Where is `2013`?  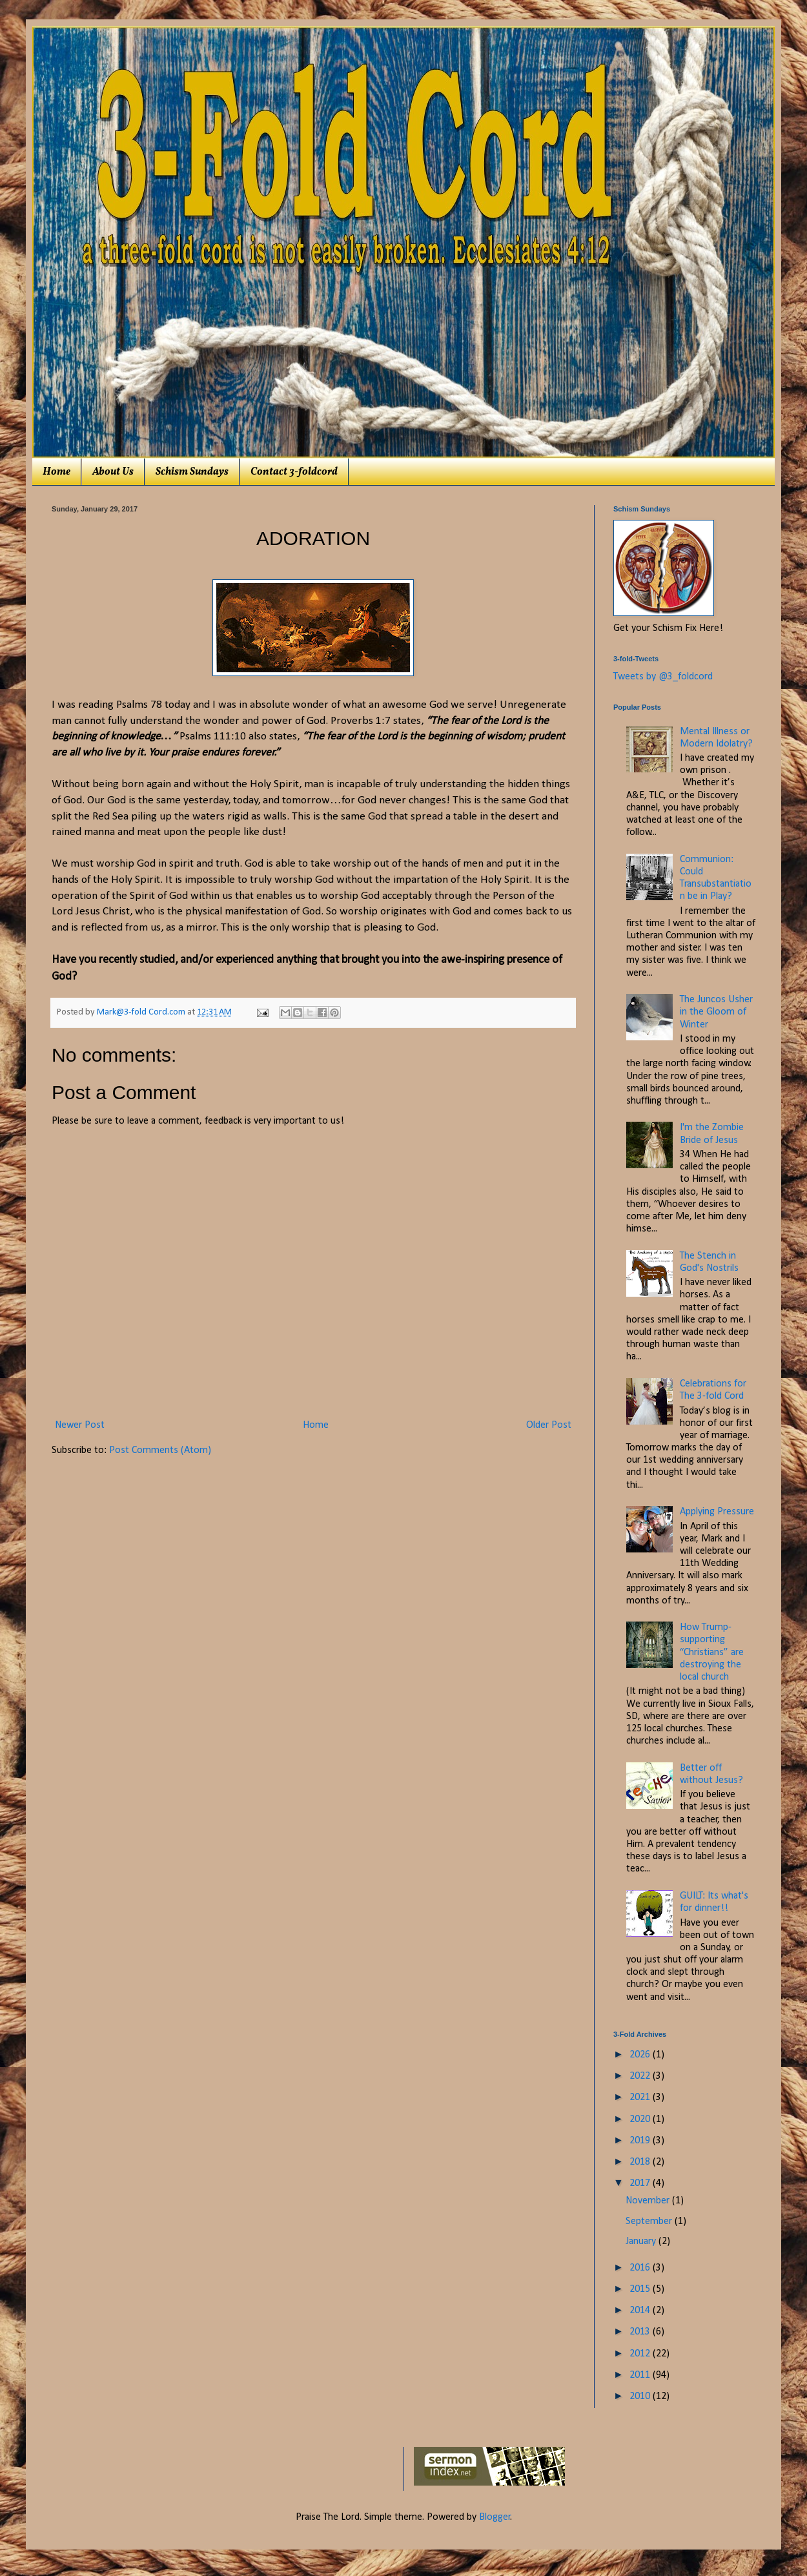 2013 is located at coordinates (641, 2332).